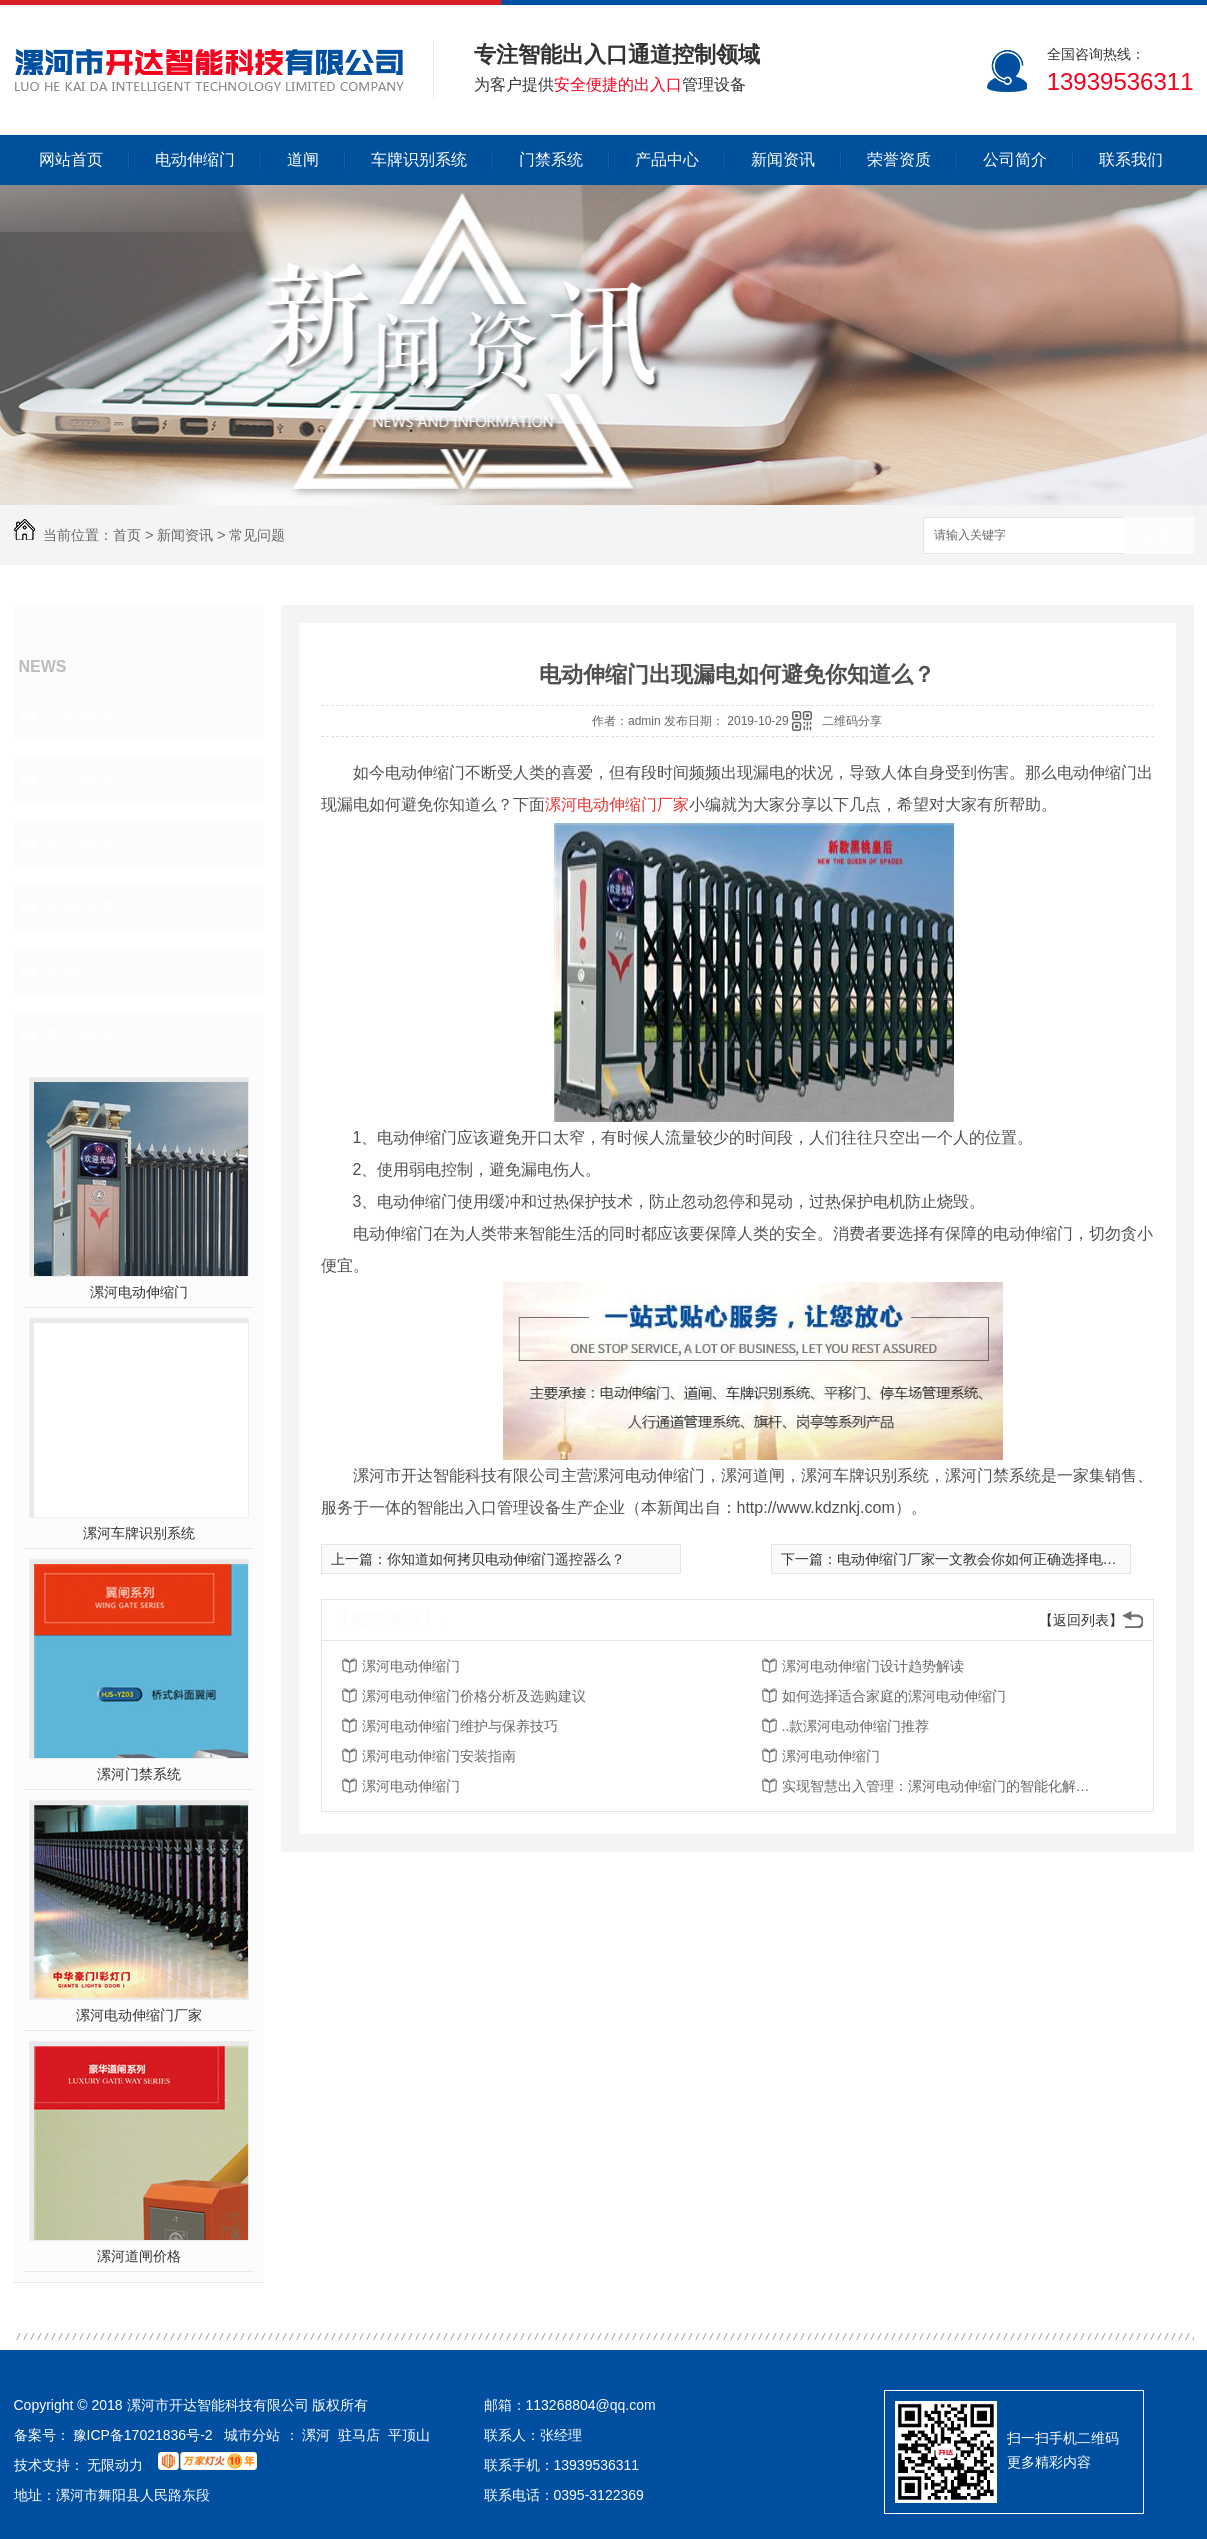 The height and width of the screenshot is (2539, 1207). What do you see at coordinates (783, 159) in the screenshot?
I see `新闻资讯` at bounding box center [783, 159].